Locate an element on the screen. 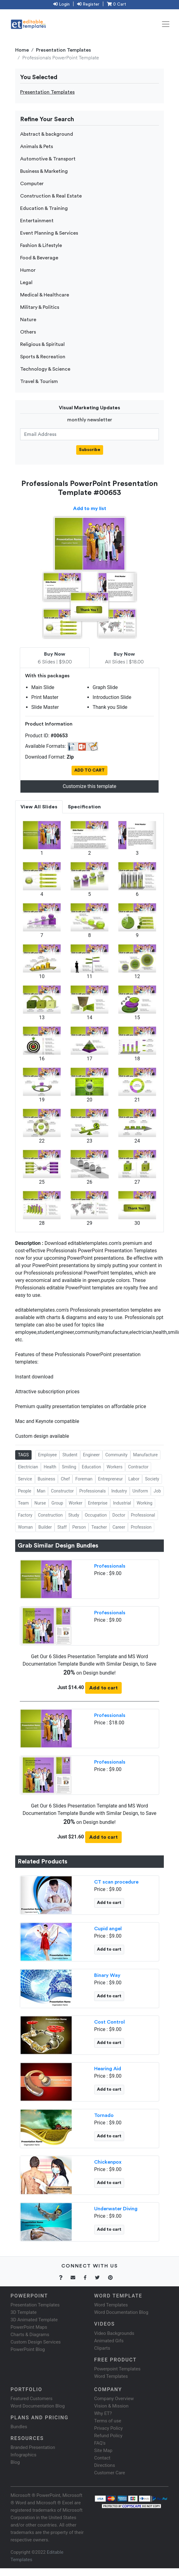 Image resolution: width=179 pixels, height=2576 pixels. Home is located at coordinates (22, 50).